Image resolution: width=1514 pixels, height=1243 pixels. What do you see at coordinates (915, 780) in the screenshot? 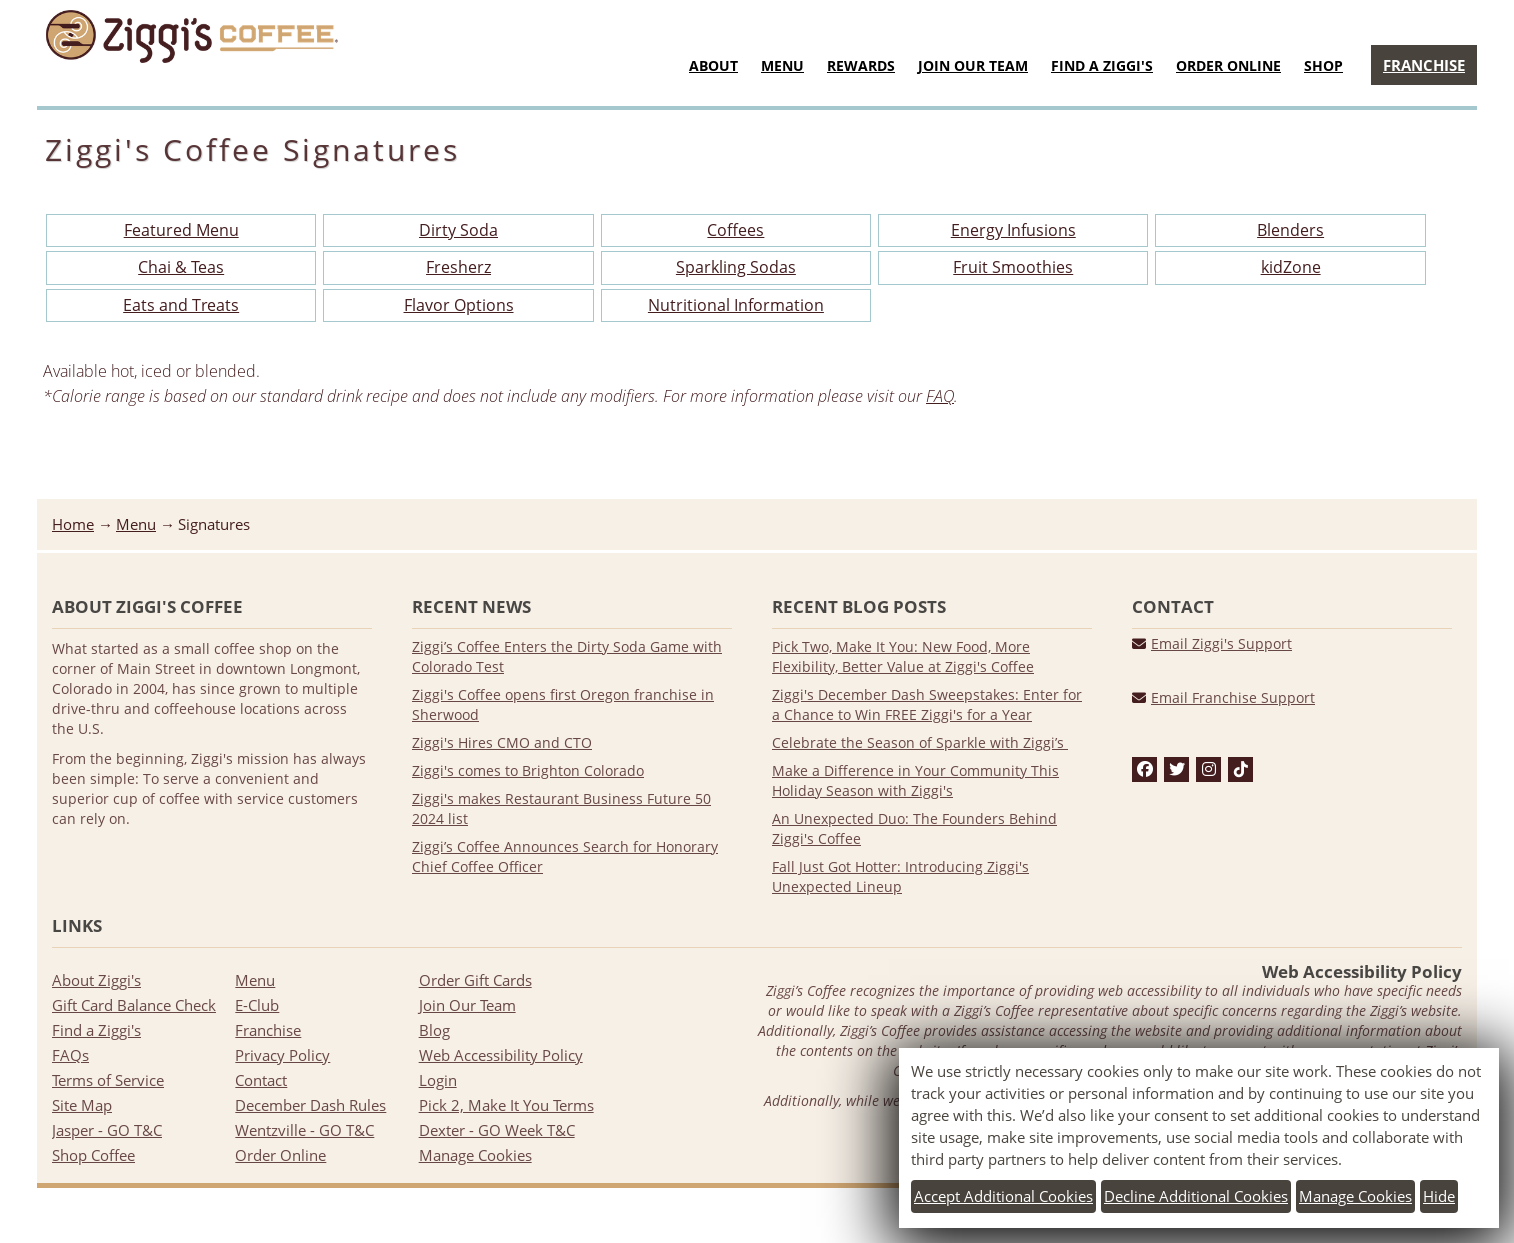
I see `Make a Difference in Your Community This Holiday Season with Ziggi's` at bounding box center [915, 780].